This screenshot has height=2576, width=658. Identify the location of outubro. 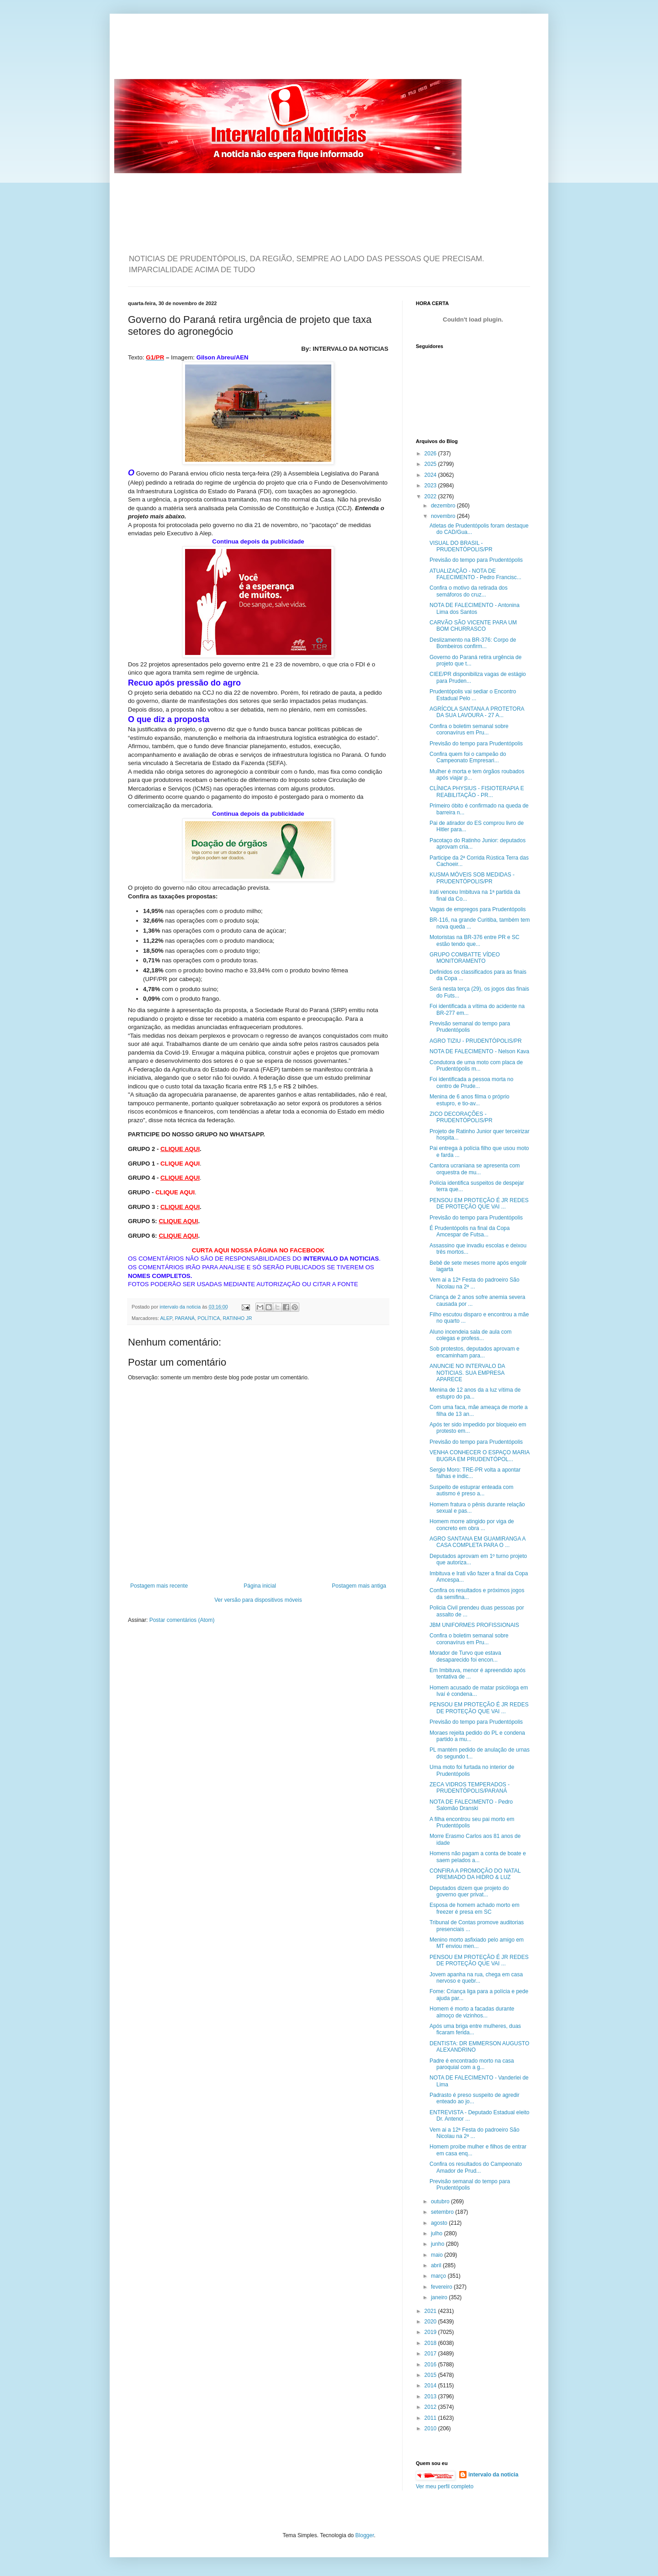
(441, 2201).